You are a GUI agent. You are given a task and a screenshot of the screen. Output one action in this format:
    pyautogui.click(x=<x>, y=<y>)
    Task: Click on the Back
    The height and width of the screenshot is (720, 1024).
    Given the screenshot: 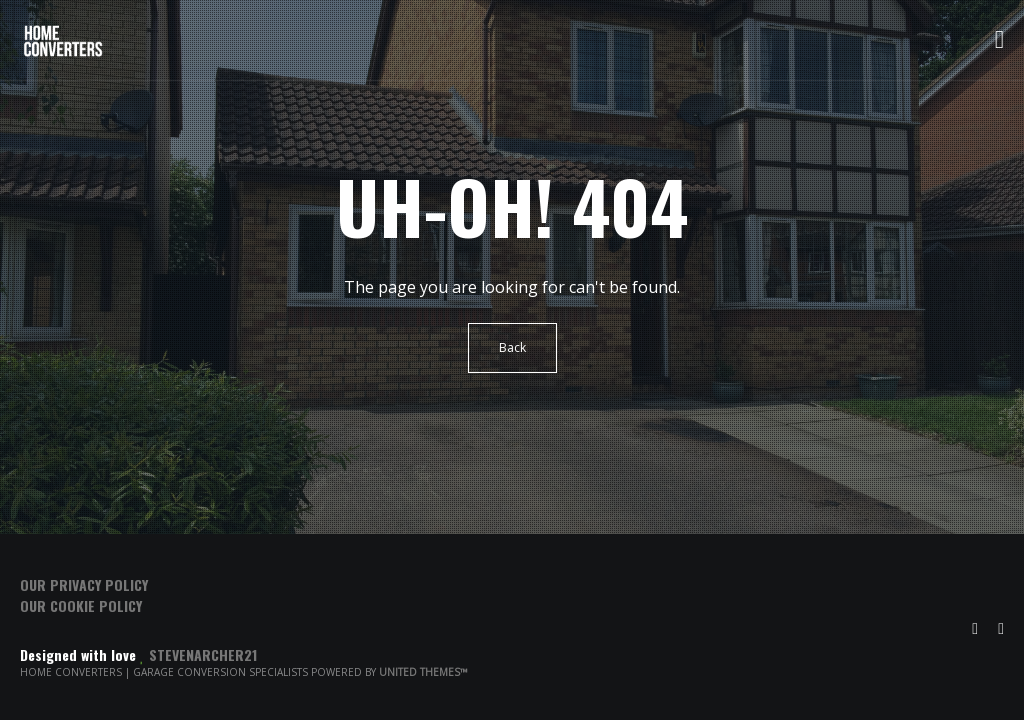 What is the action you would take?
    pyautogui.click(x=512, y=347)
    